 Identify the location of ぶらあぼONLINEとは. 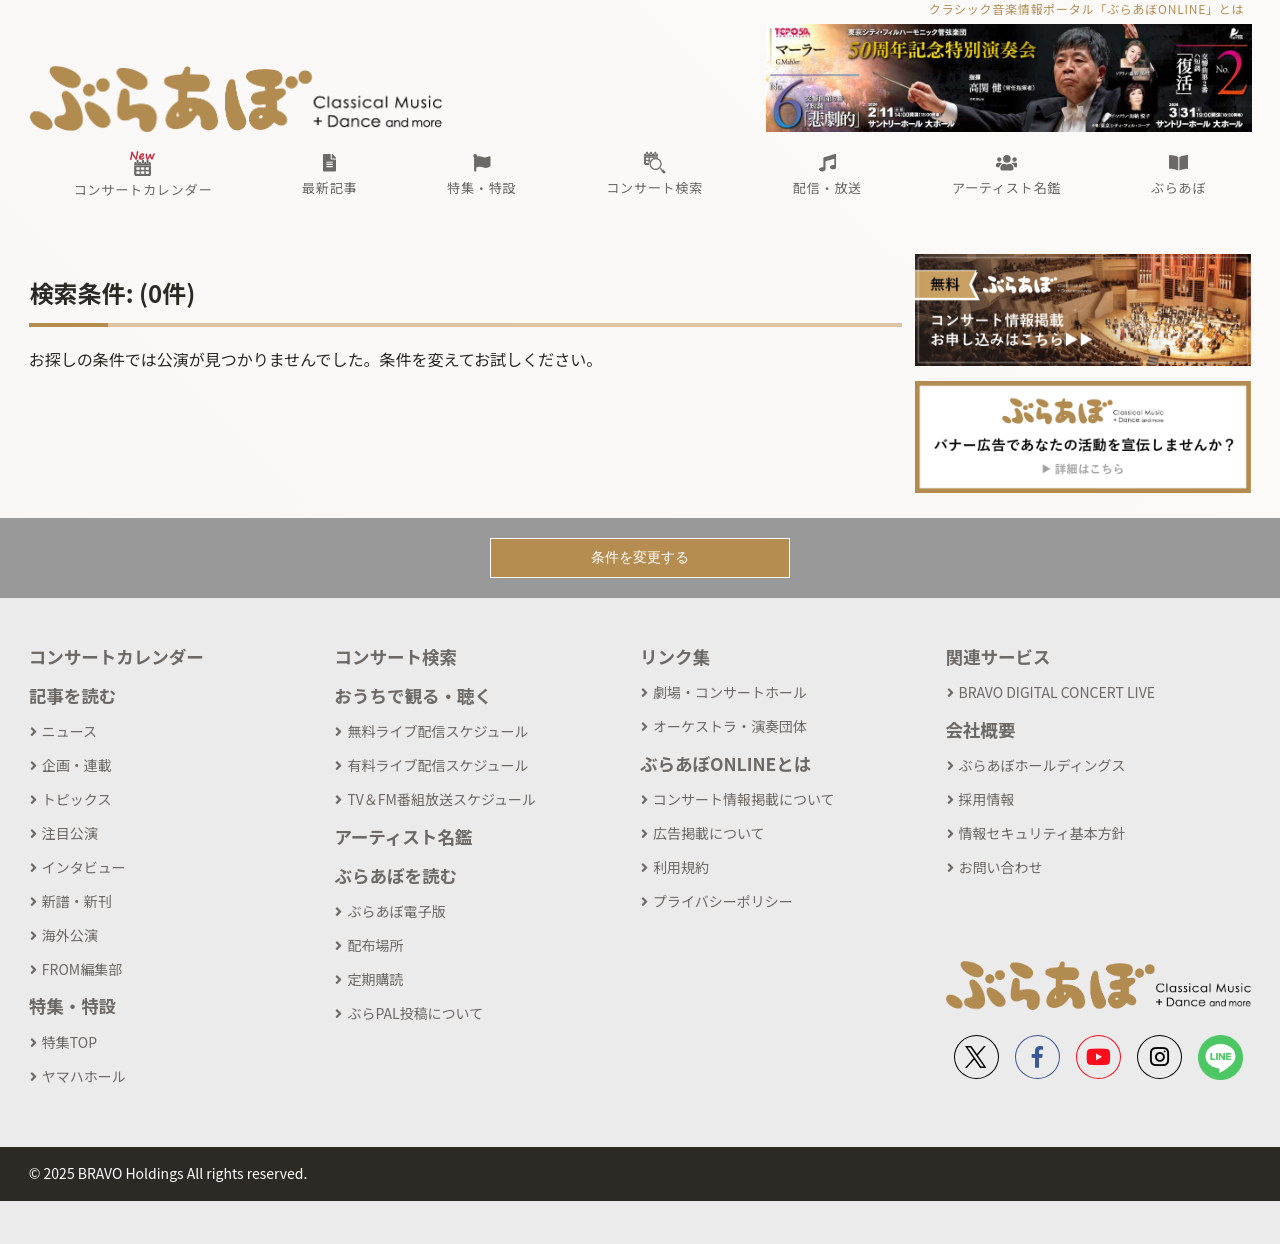
(725, 763).